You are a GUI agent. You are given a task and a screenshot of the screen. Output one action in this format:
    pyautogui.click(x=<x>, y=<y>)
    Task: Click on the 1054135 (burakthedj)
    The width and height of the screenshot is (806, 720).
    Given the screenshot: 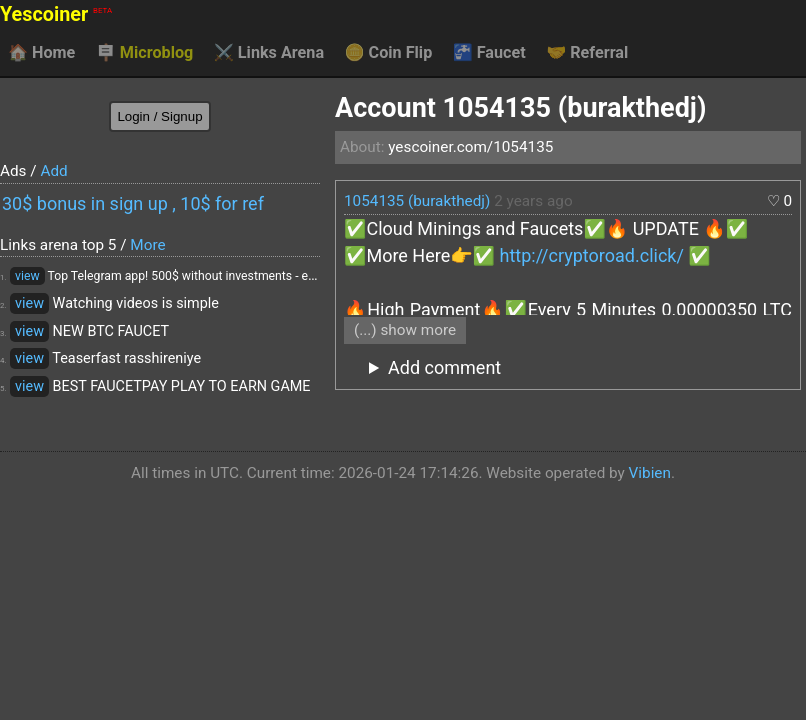 What is the action you would take?
    pyautogui.click(x=417, y=201)
    